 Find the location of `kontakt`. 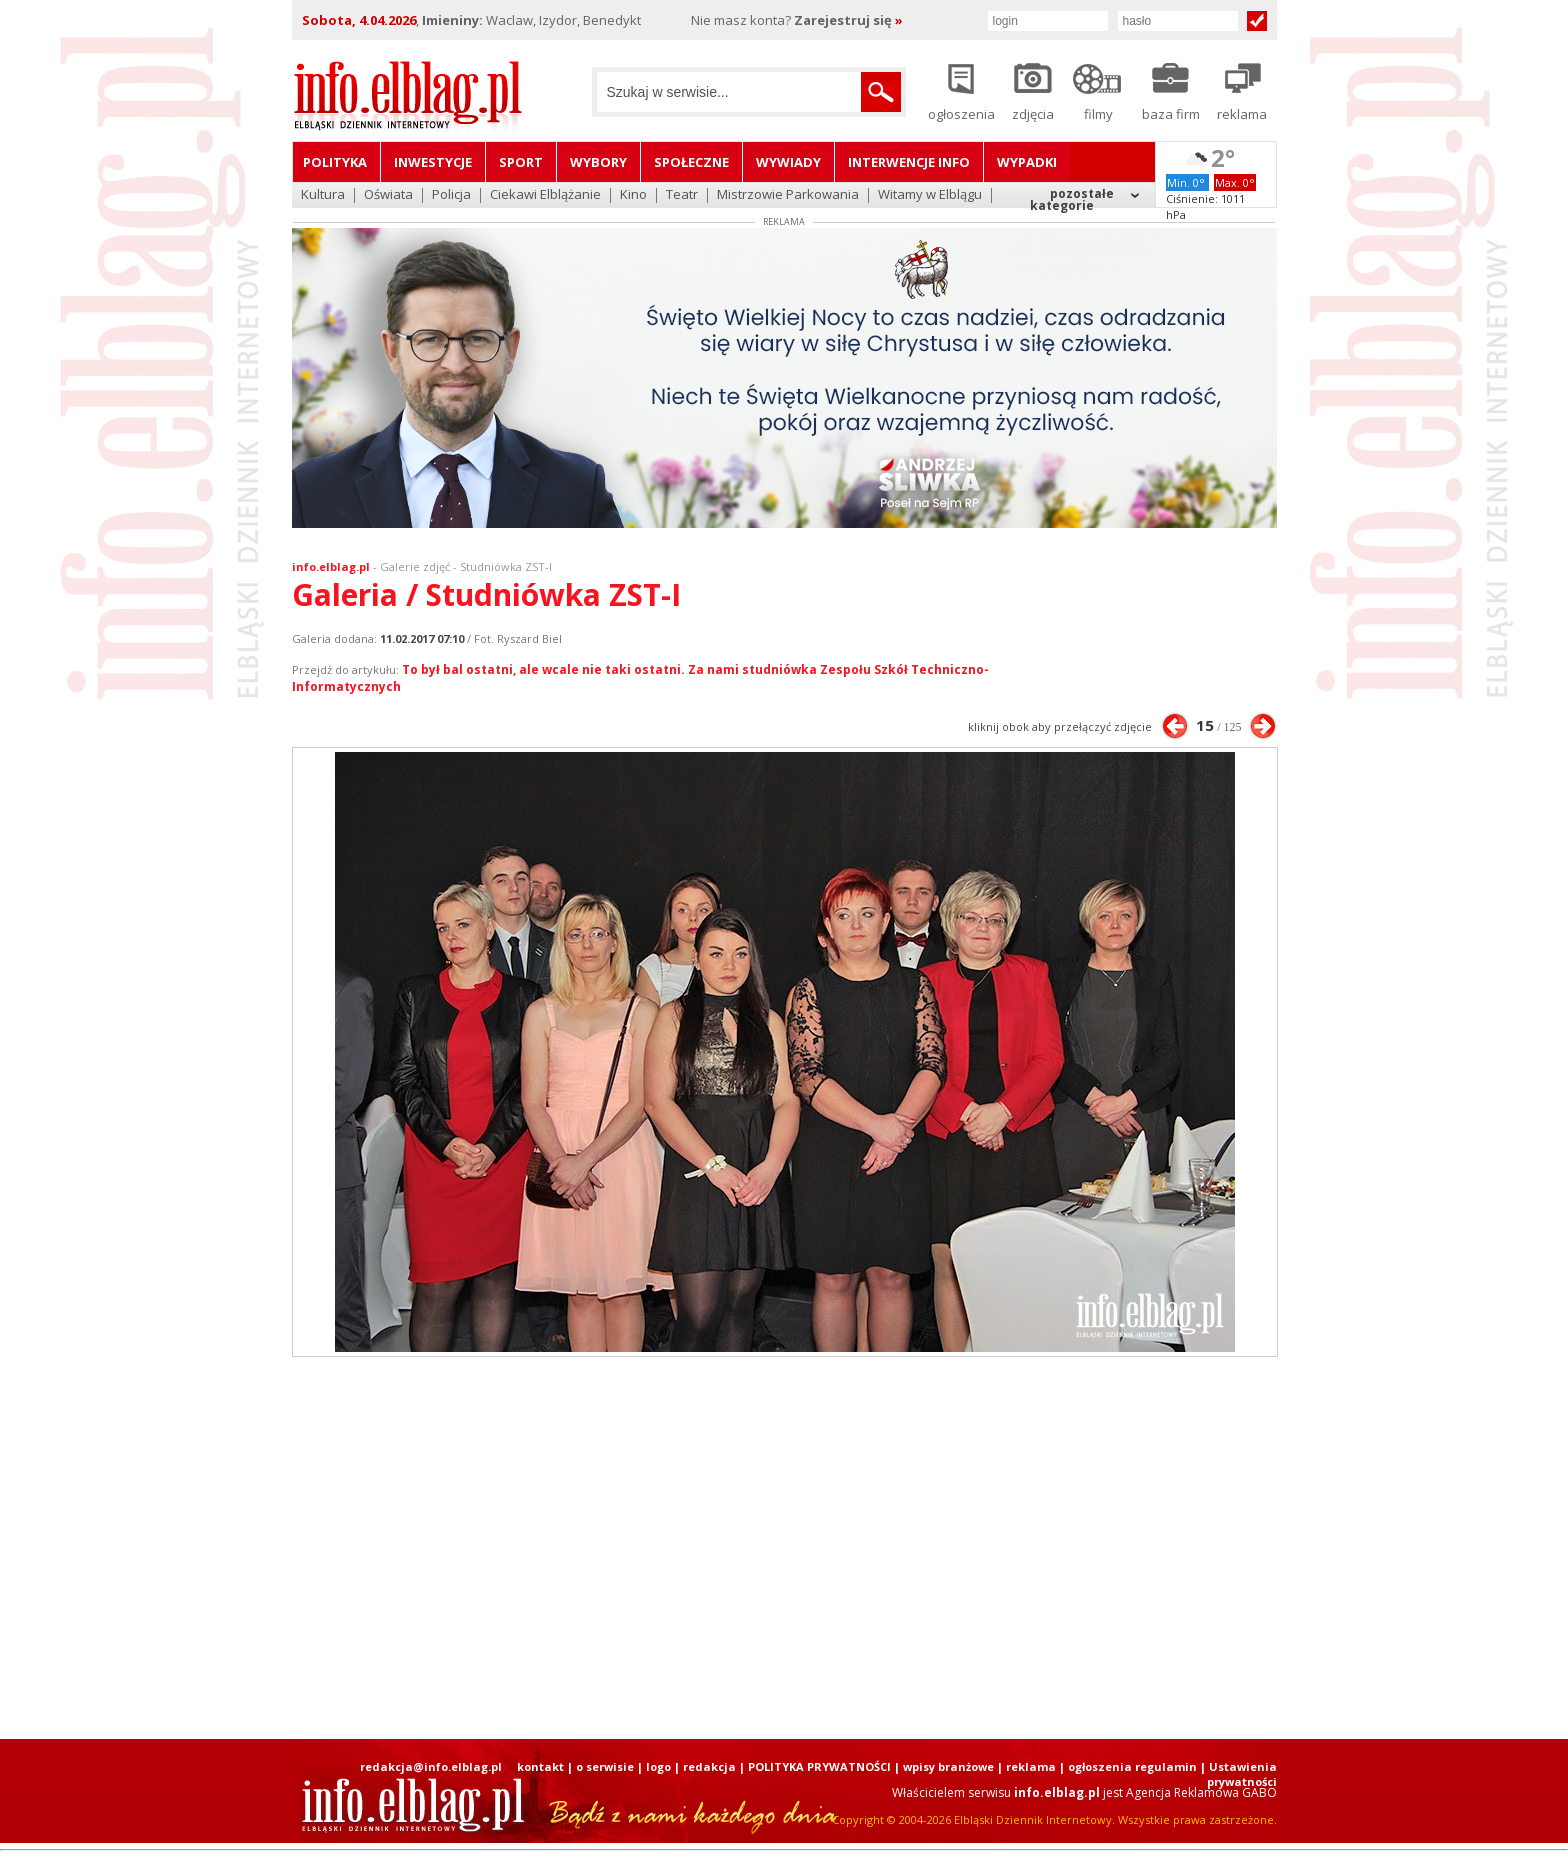

kontakt is located at coordinates (540, 1766).